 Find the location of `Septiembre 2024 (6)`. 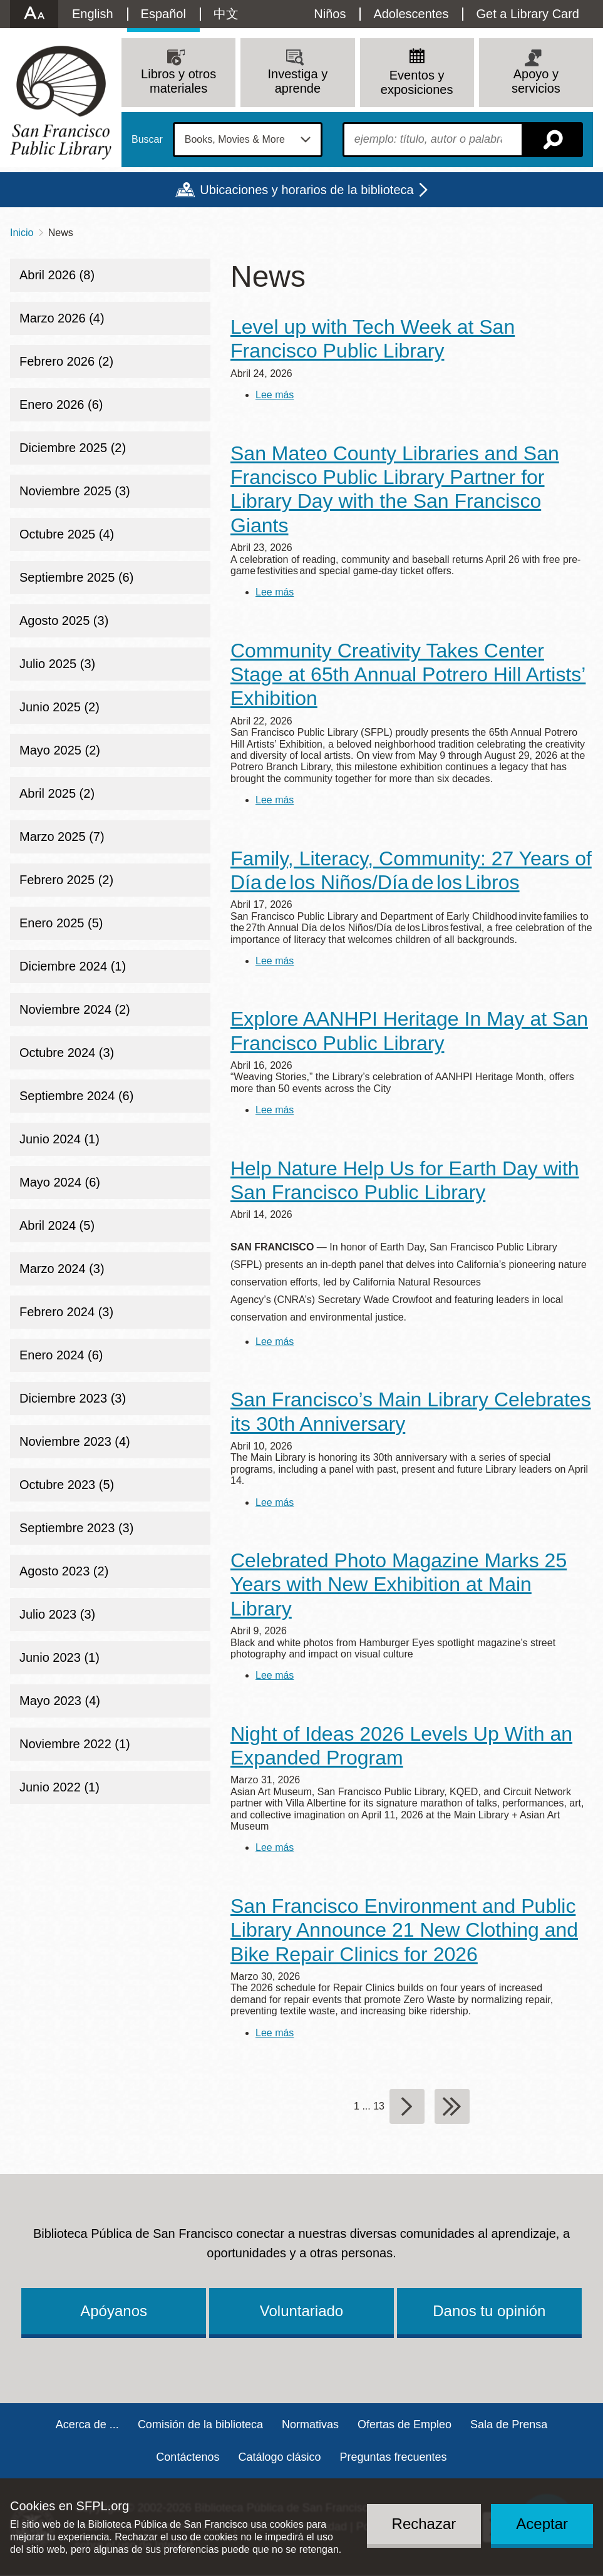

Septiembre 2024 (6) is located at coordinates (76, 1096).